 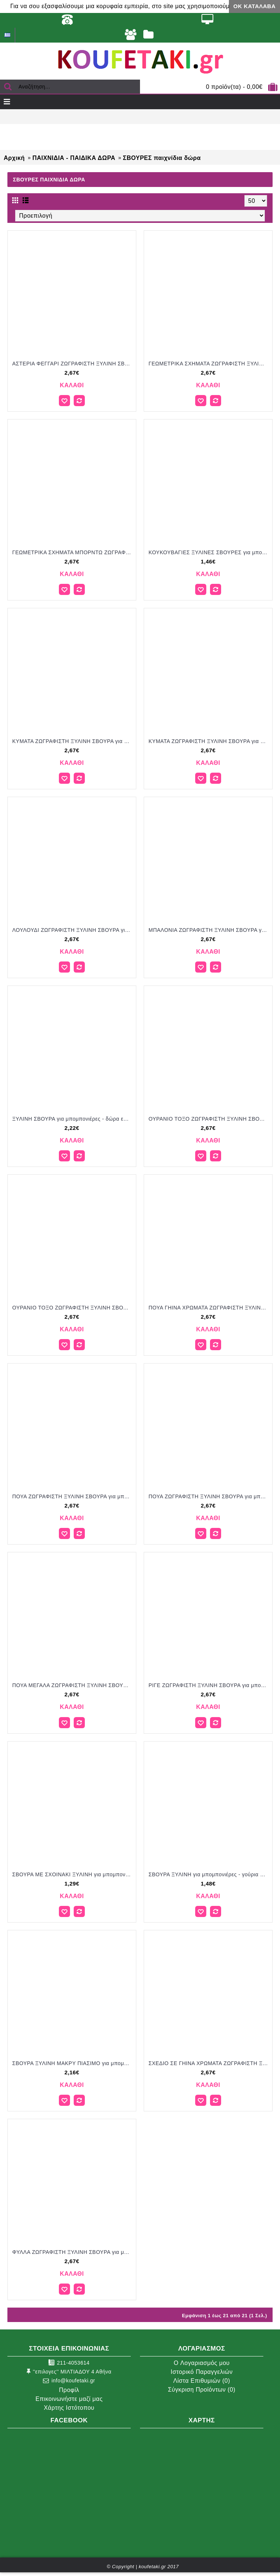 What do you see at coordinates (69, 2408) in the screenshot?
I see `Χάρτης Ιστότοπου` at bounding box center [69, 2408].